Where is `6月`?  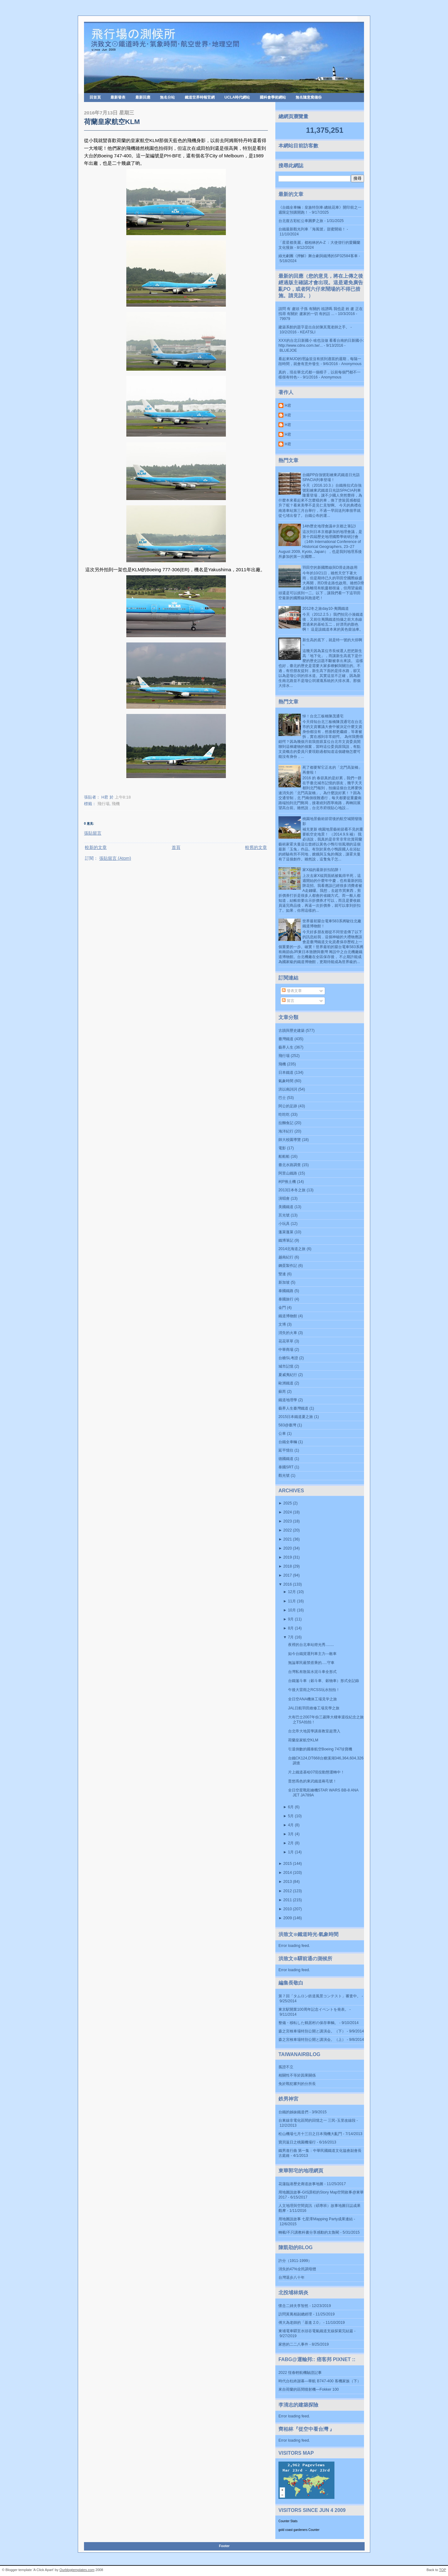
6月 is located at coordinates (291, 1807).